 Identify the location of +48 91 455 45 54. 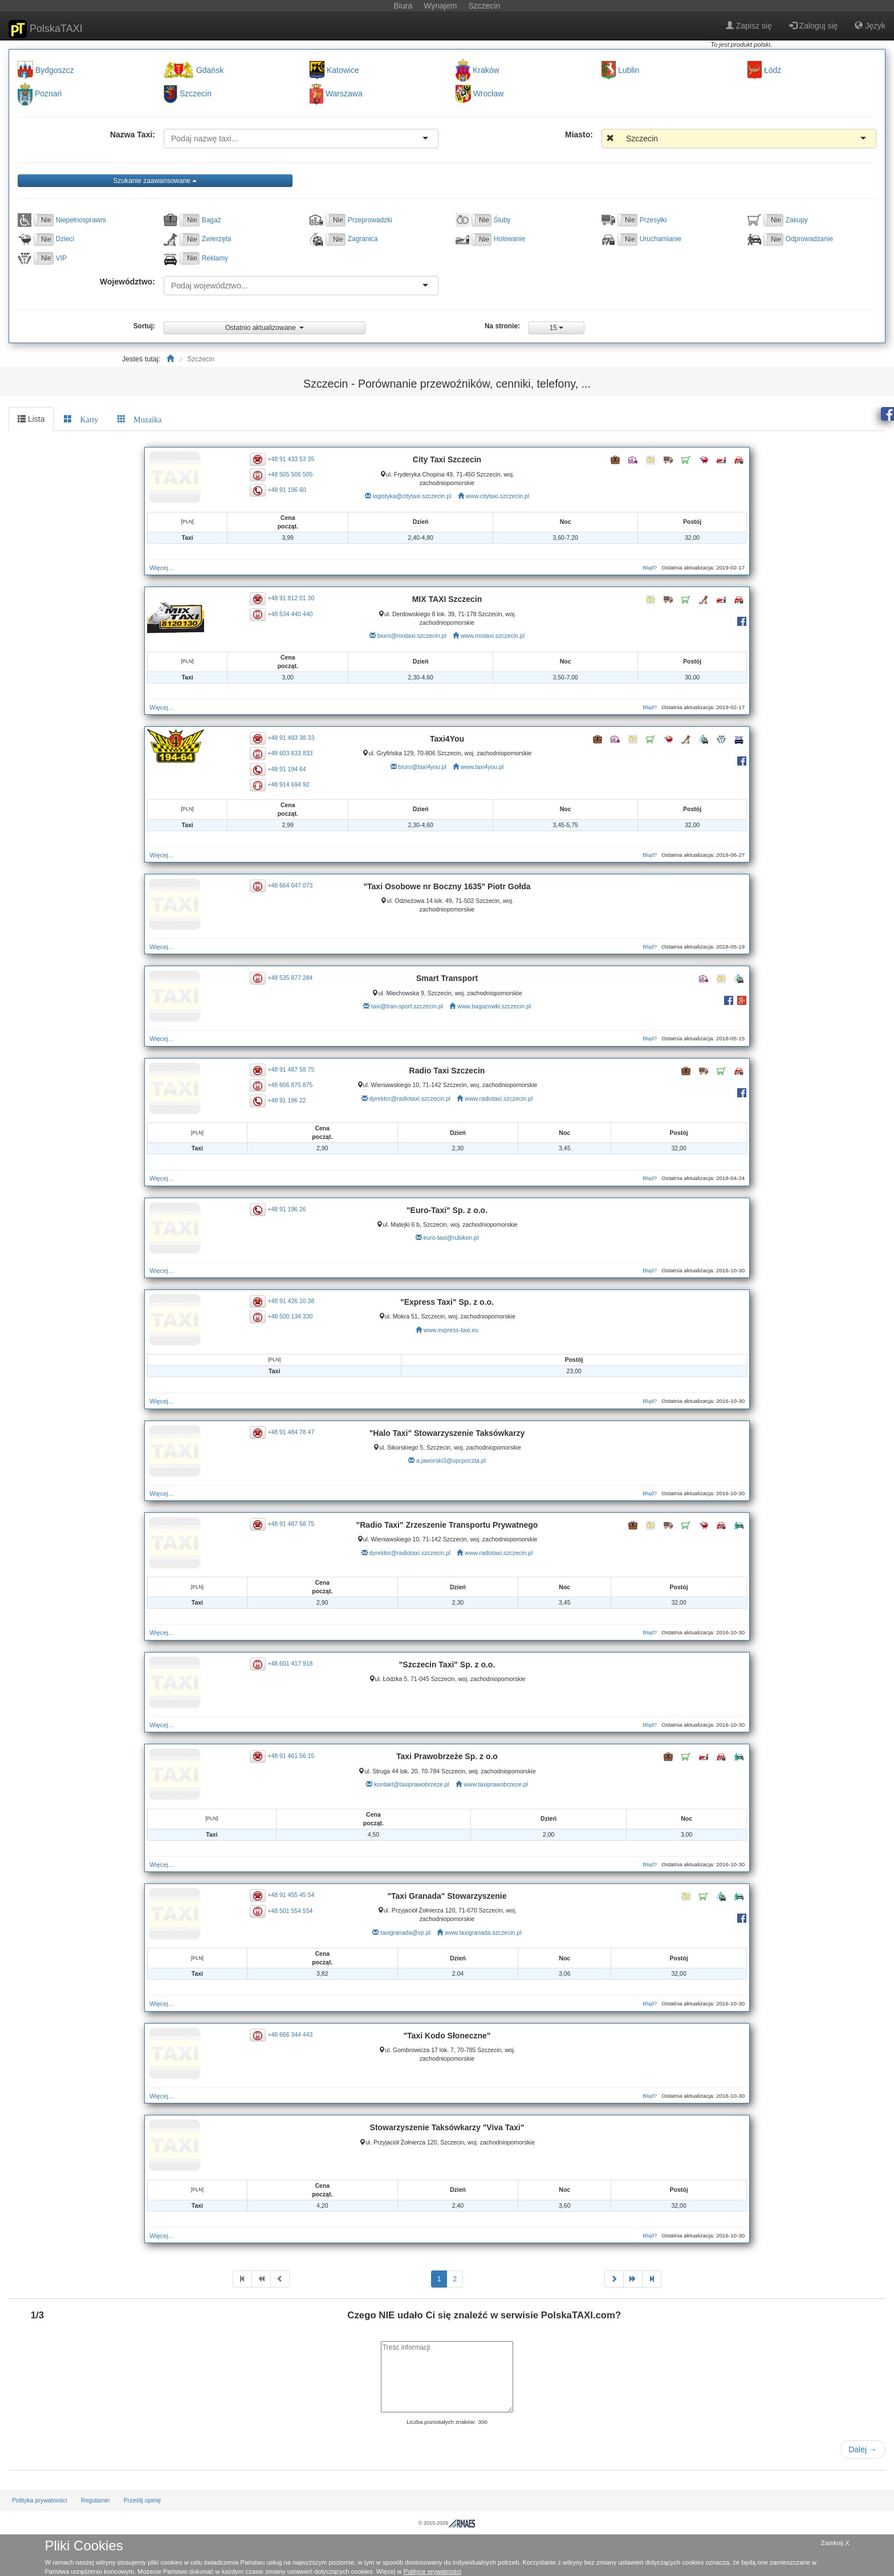
(296, 1894).